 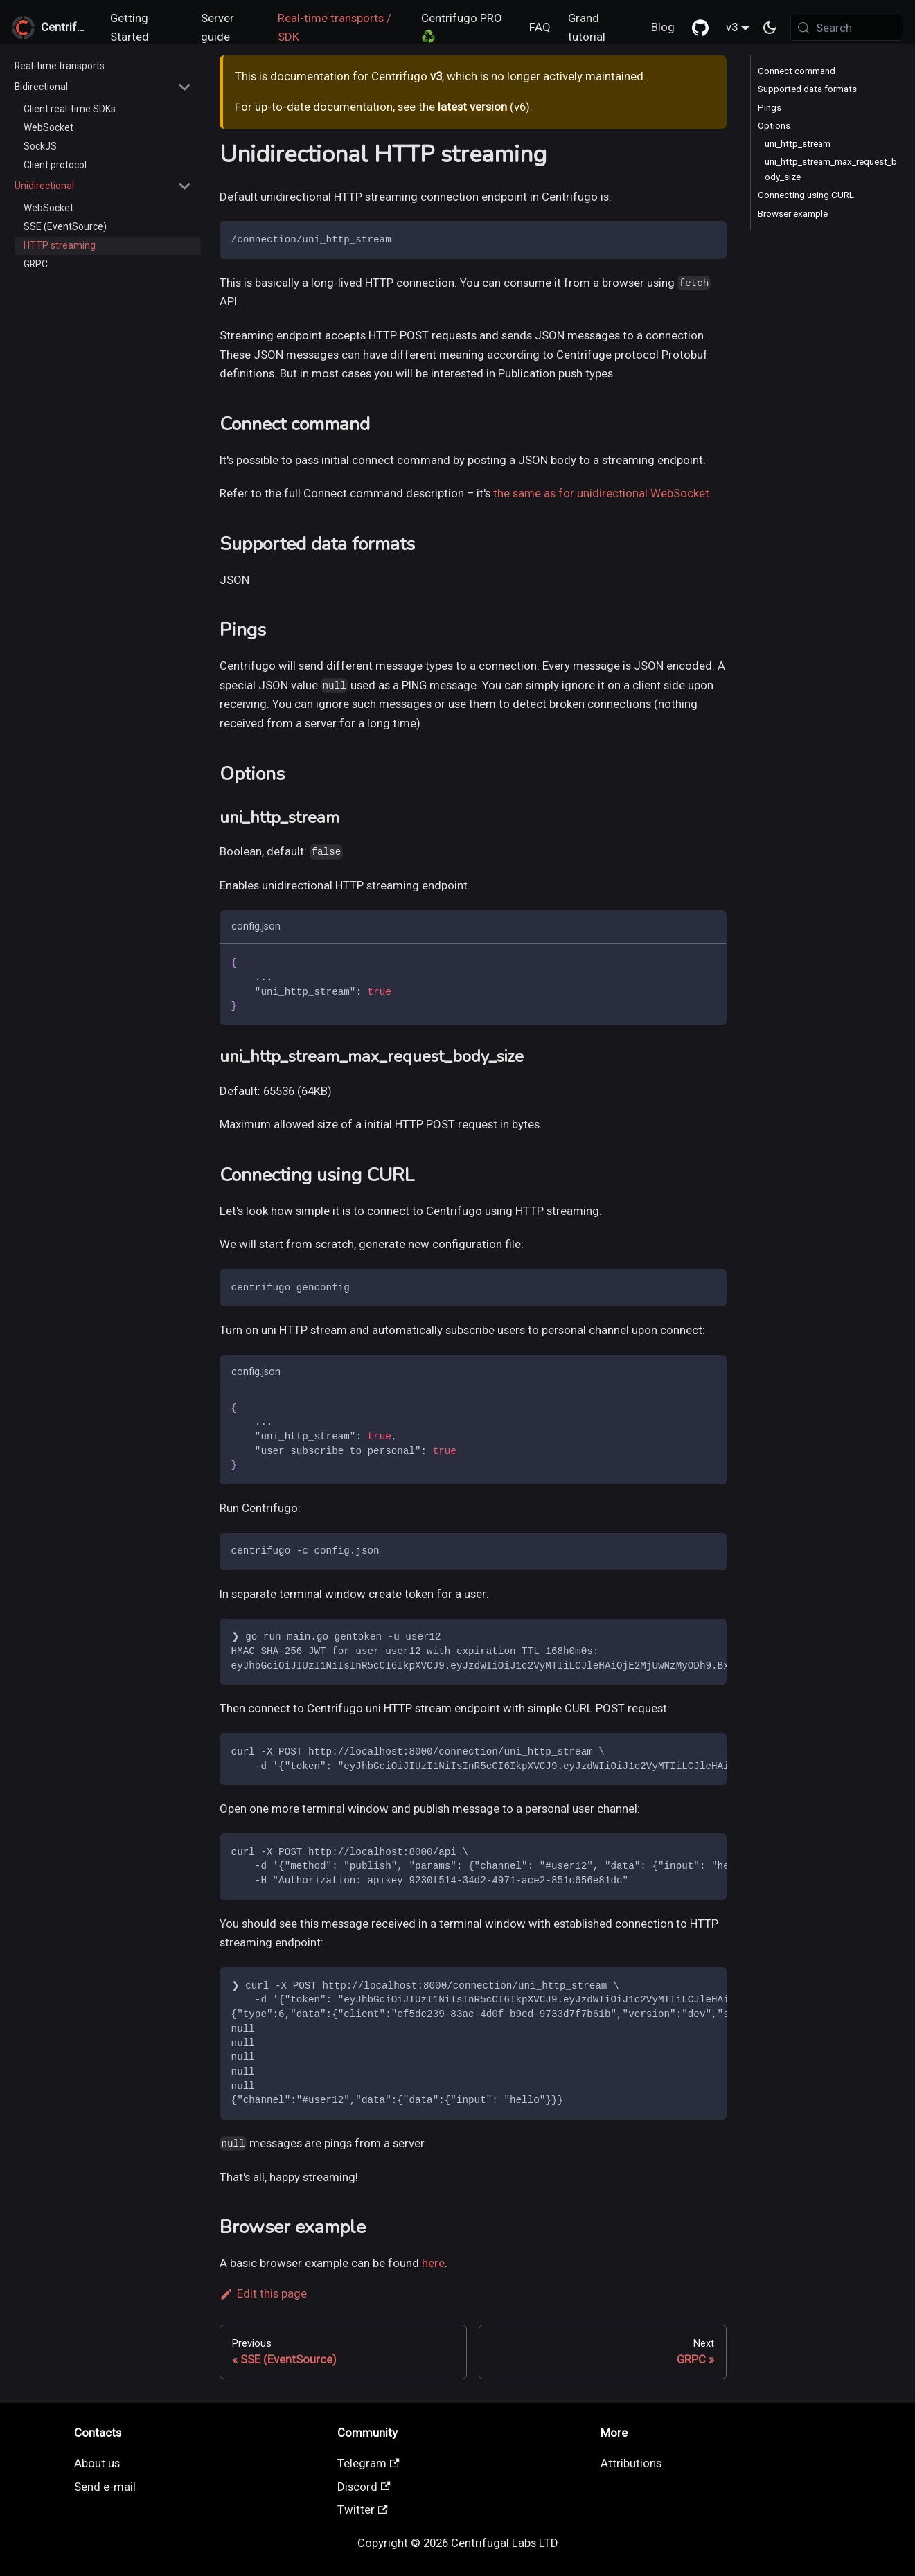 What do you see at coordinates (586, 27) in the screenshot?
I see `Grand tutorial` at bounding box center [586, 27].